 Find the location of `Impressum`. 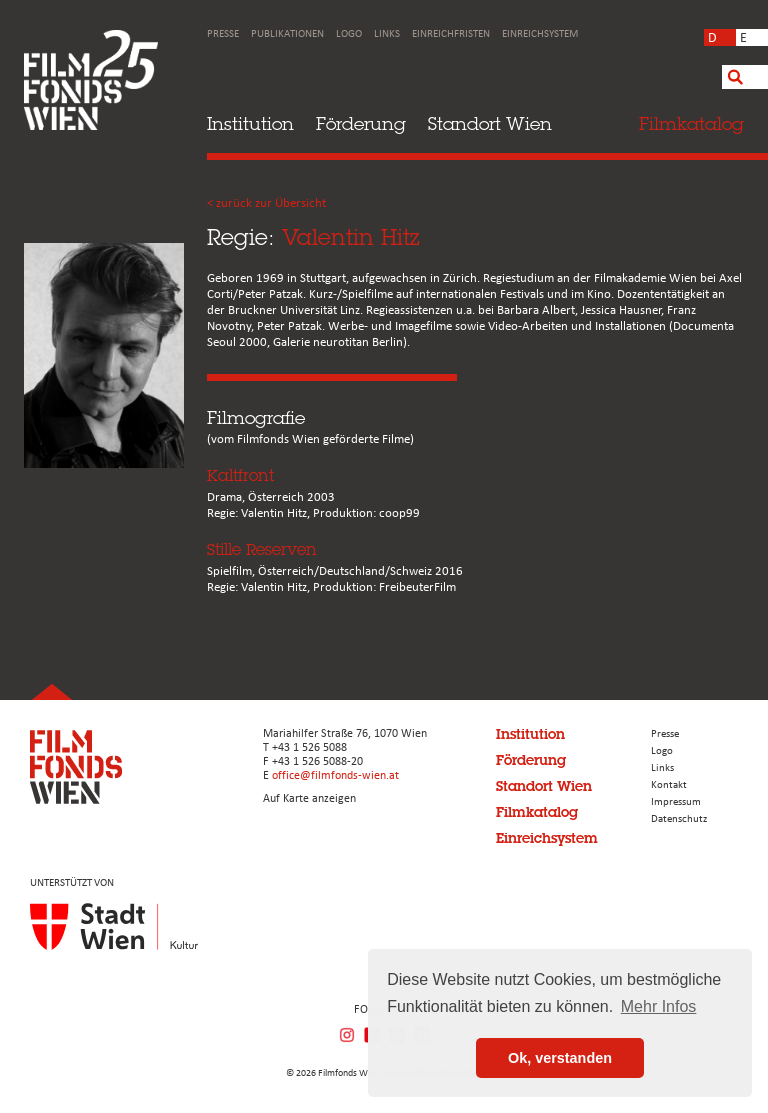

Impressum is located at coordinates (676, 802).